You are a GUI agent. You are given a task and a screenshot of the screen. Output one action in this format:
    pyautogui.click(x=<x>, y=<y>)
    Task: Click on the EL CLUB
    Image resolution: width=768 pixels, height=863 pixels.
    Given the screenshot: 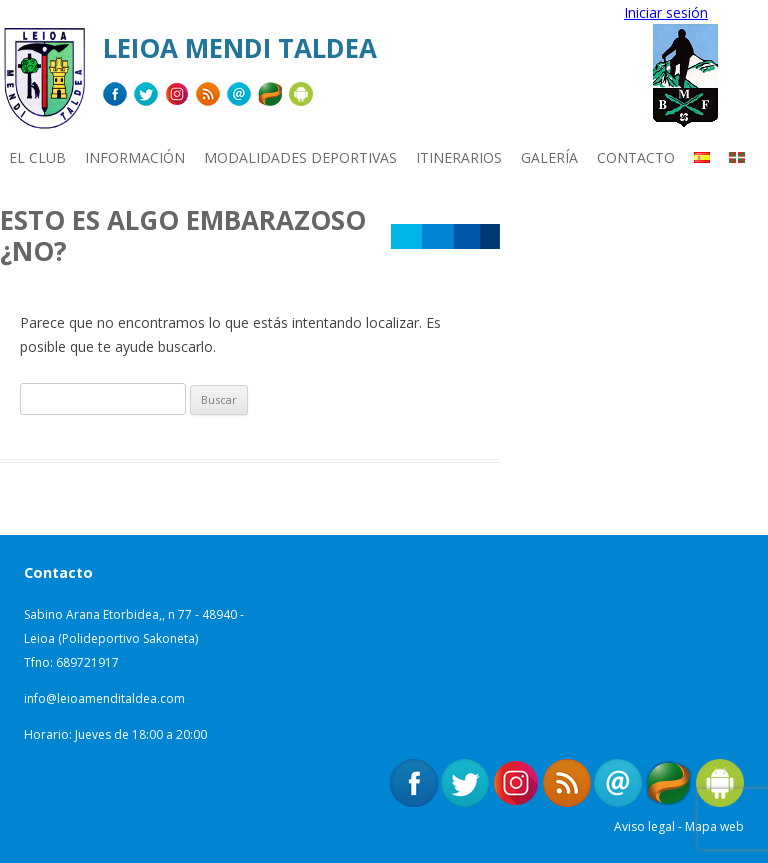 What is the action you would take?
    pyautogui.click(x=37, y=157)
    